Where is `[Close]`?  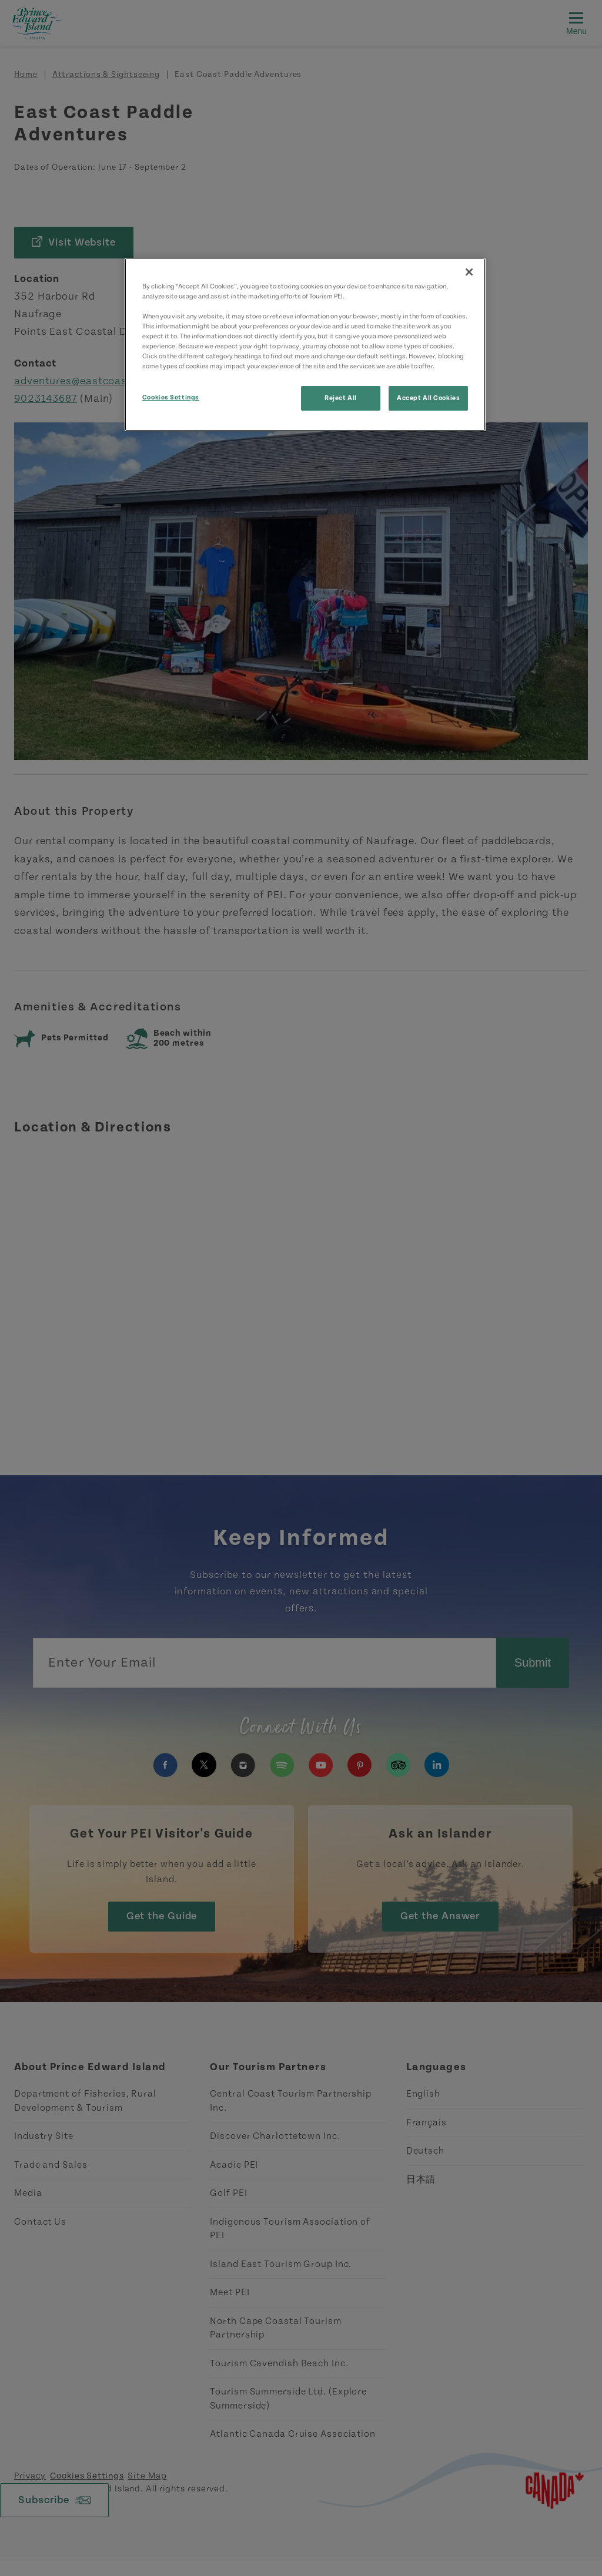
[Close] is located at coordinates (469, 272).